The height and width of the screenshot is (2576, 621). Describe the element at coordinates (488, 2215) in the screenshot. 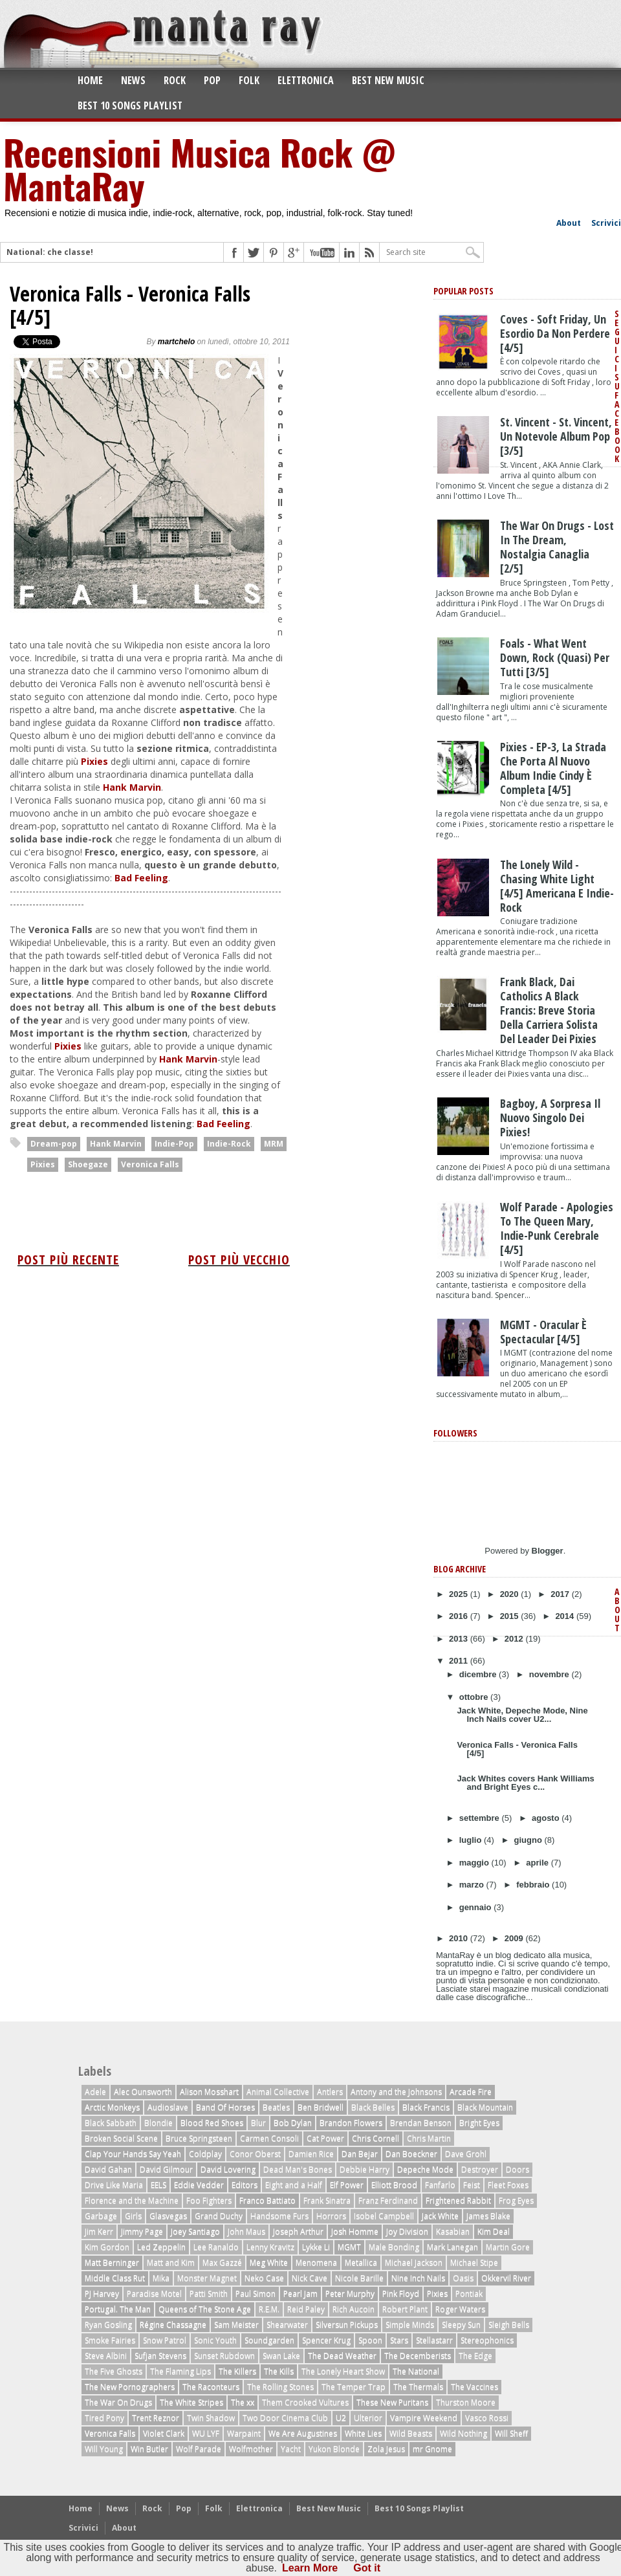

I see `James Blake` at that location.